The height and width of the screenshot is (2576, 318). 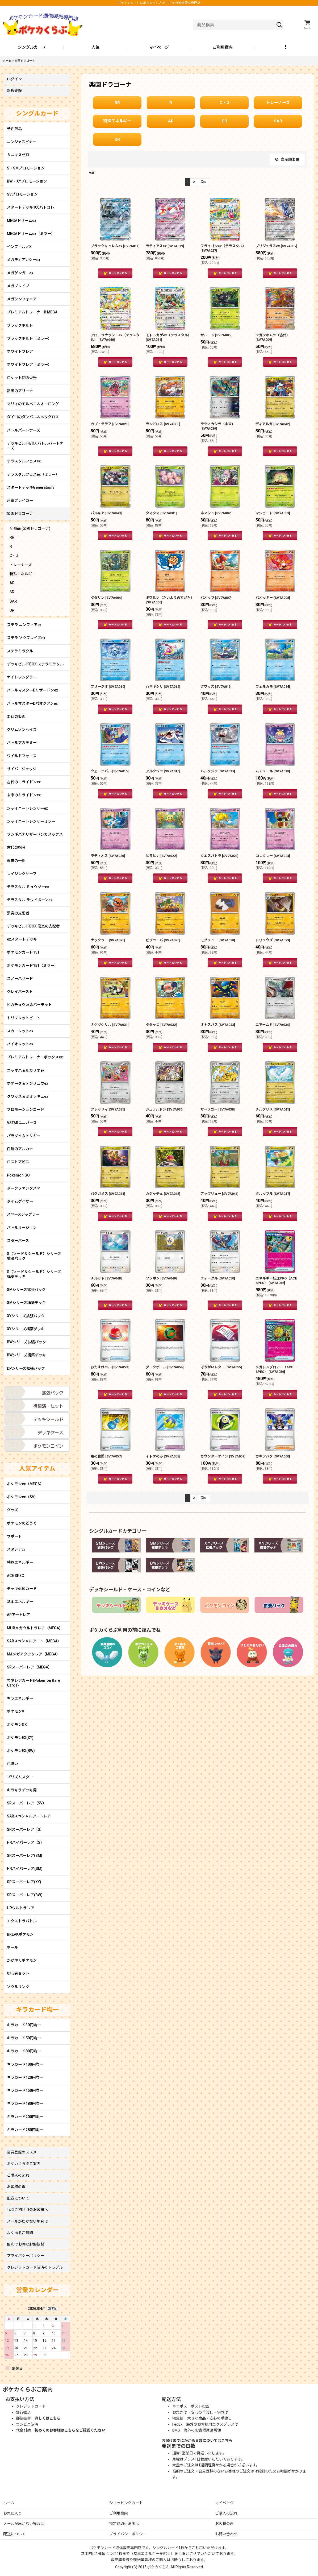 I want to click on SR, so click(x=224, y=121).